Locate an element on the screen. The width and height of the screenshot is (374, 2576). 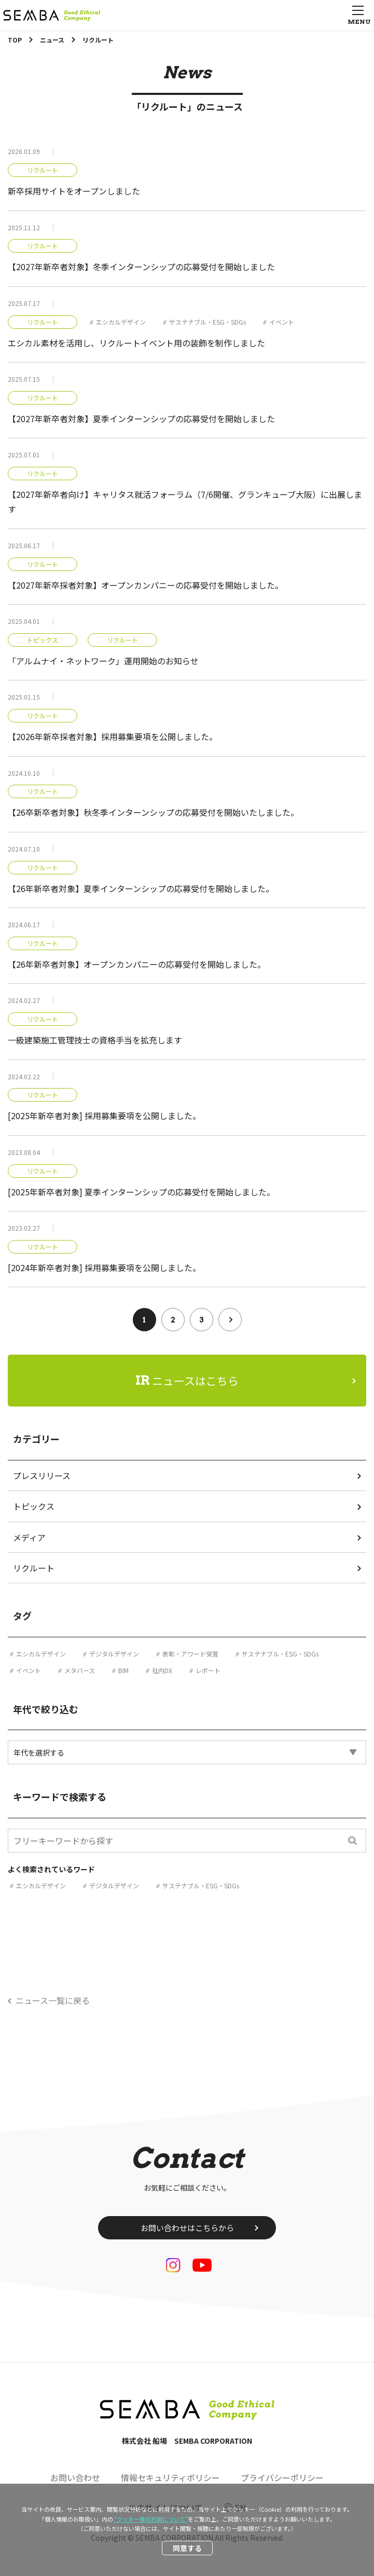
【2026年新卒採者対象】採用募集要項を公開しました。 is located at coordinates (112, 736).